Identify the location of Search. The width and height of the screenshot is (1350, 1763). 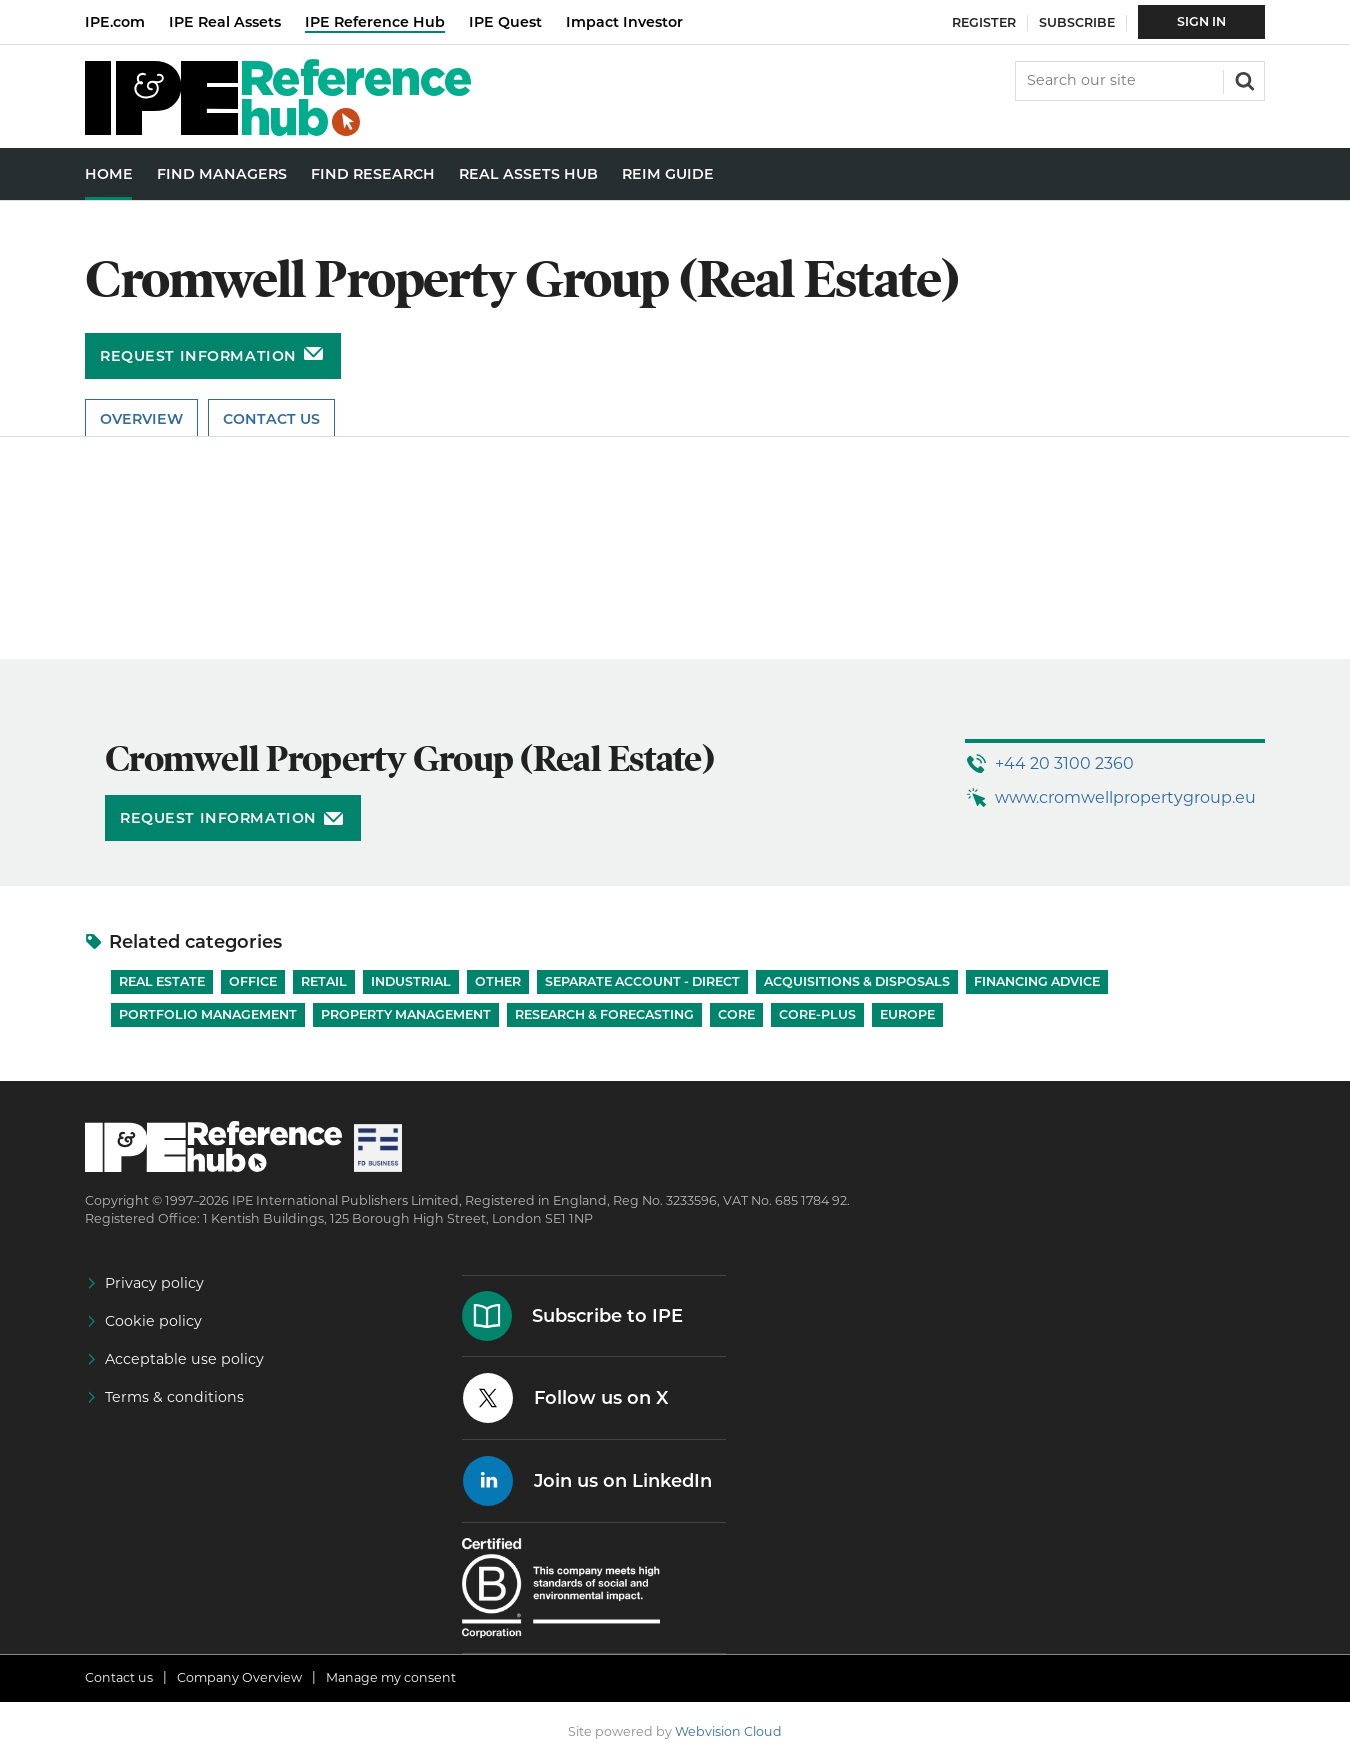
(1243, 79).